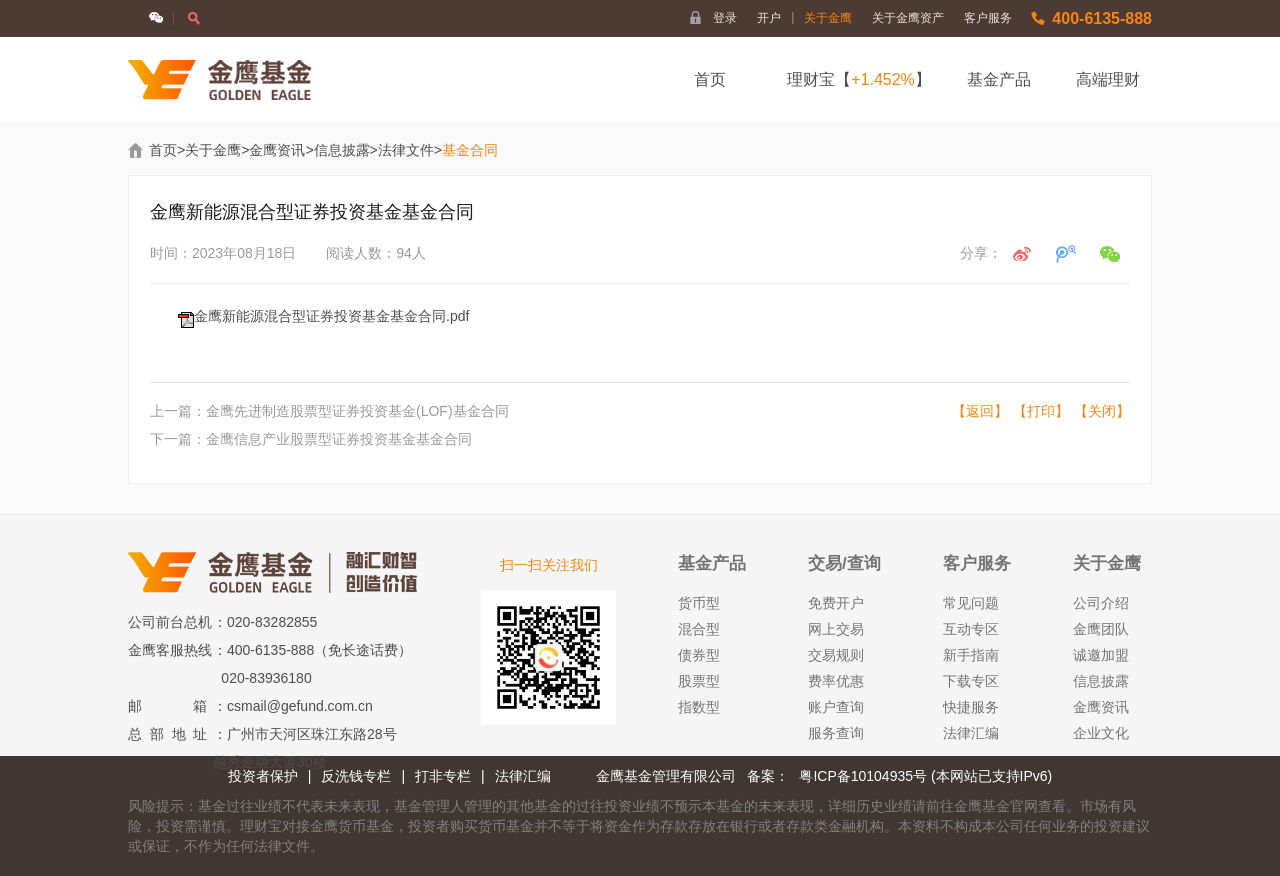 Image resolution: width=1280 pixels, height=876 pixels. Describe the element at coordinates (999, 79) in the screenshot. I see `基金产品` at that location.